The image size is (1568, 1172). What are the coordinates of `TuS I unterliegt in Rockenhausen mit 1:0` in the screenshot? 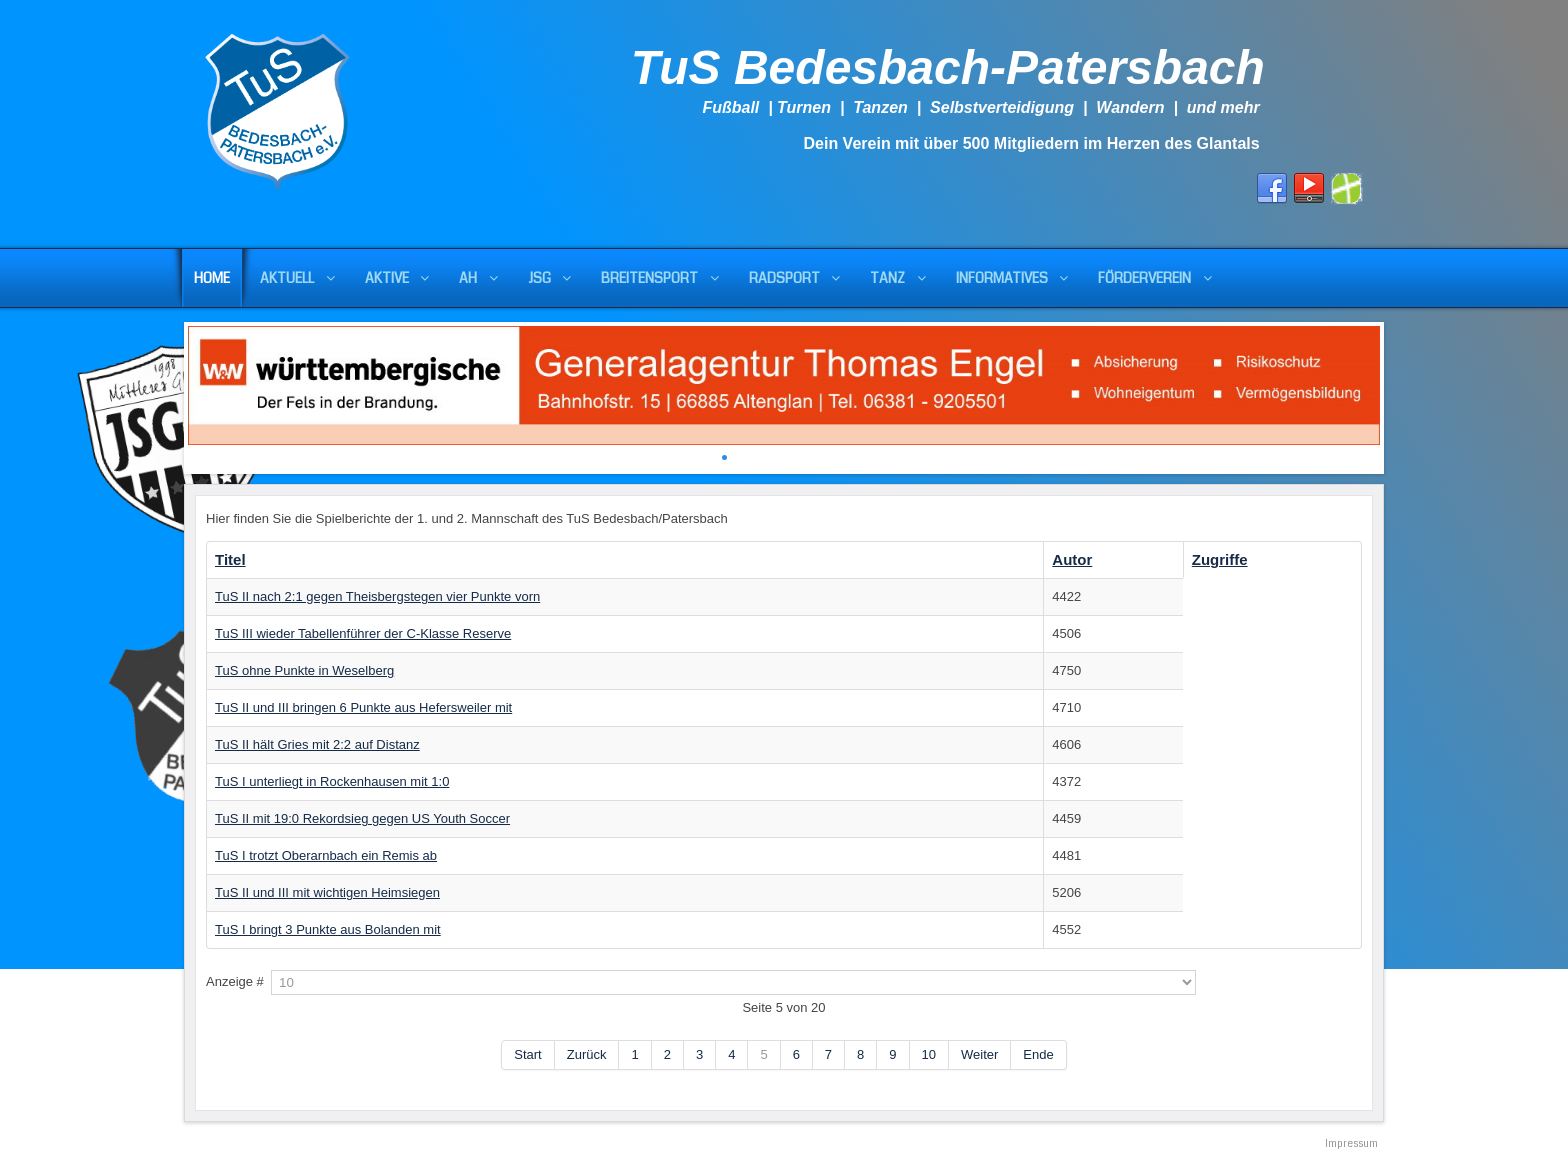 It's located at (332, 781).